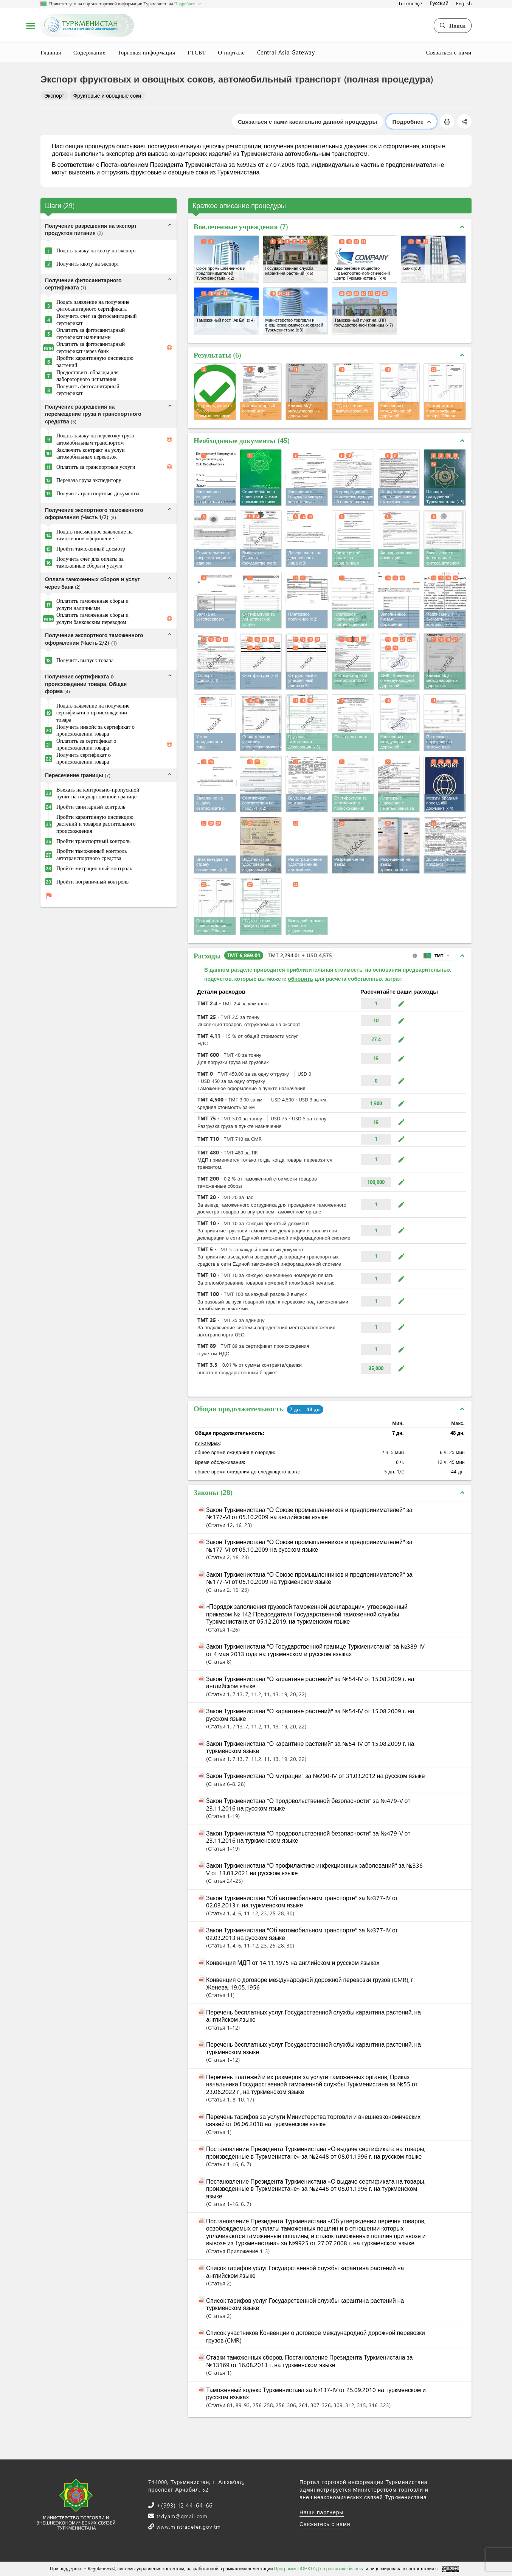 The width and height of the screenshot is (512, 2576). What do you see at coordinates (92, 881) in the screenshot?
I see `Пройти пограничный контроль` at bounding box center [92, 881].